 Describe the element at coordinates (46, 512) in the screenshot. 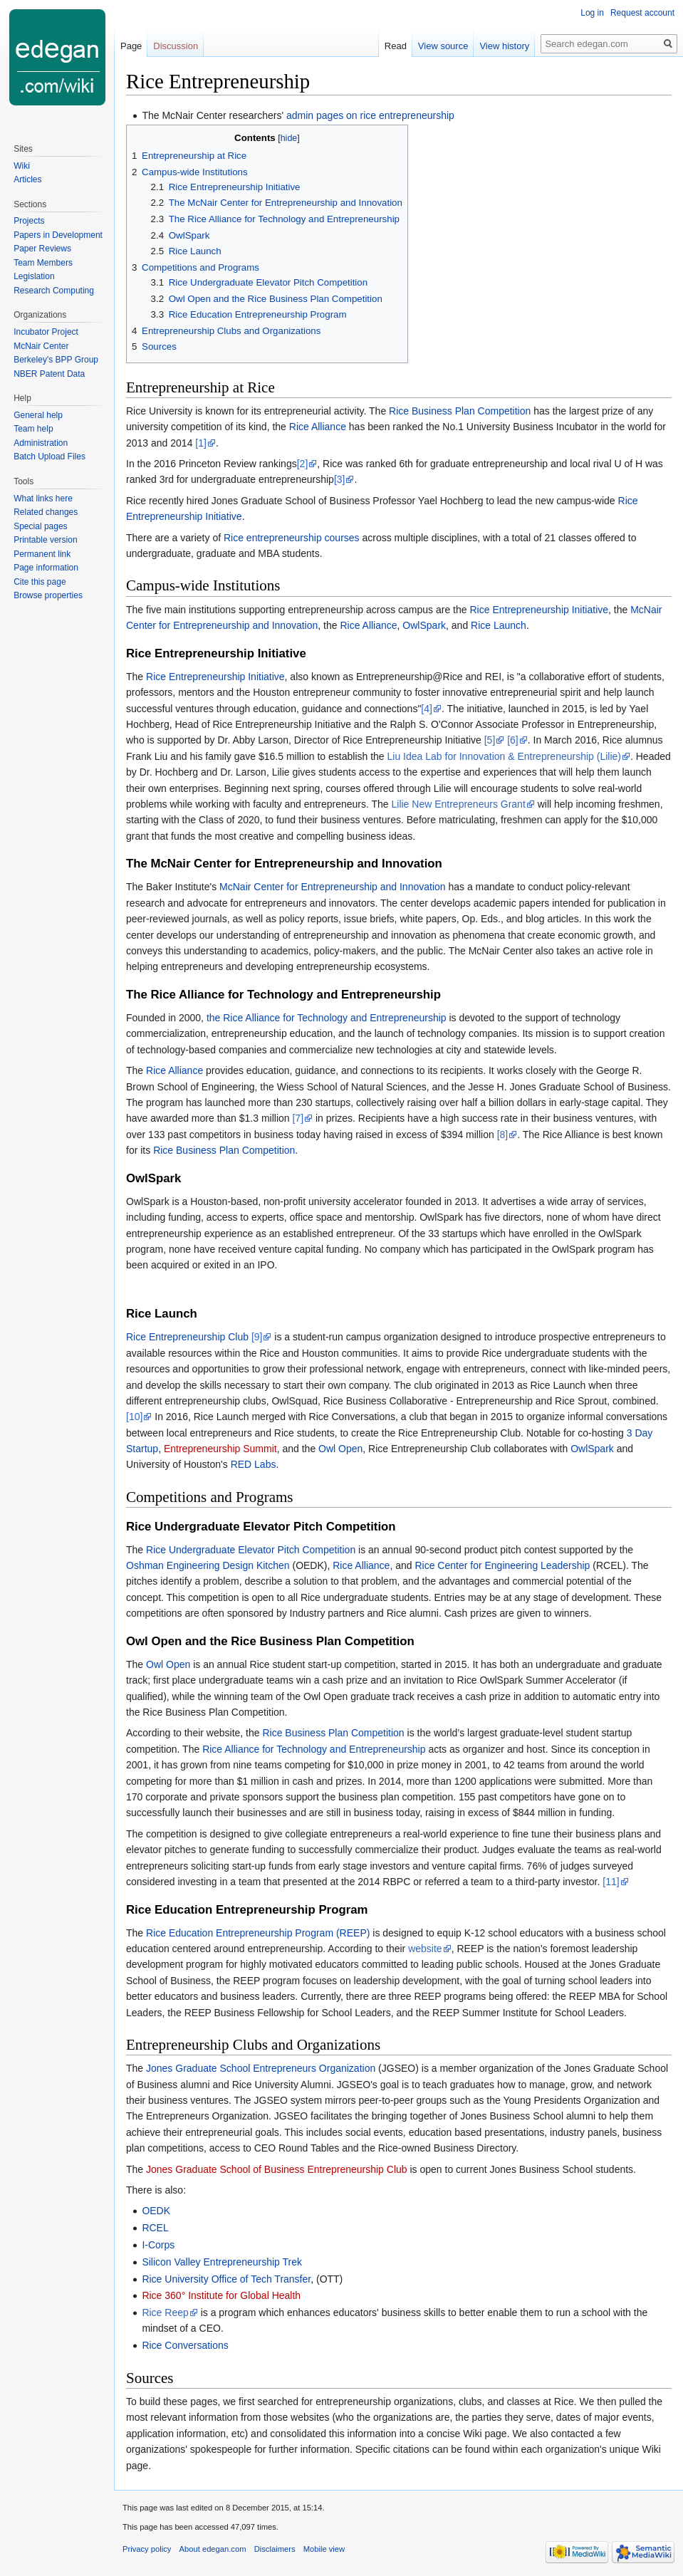

I see `Related changes` at that location.